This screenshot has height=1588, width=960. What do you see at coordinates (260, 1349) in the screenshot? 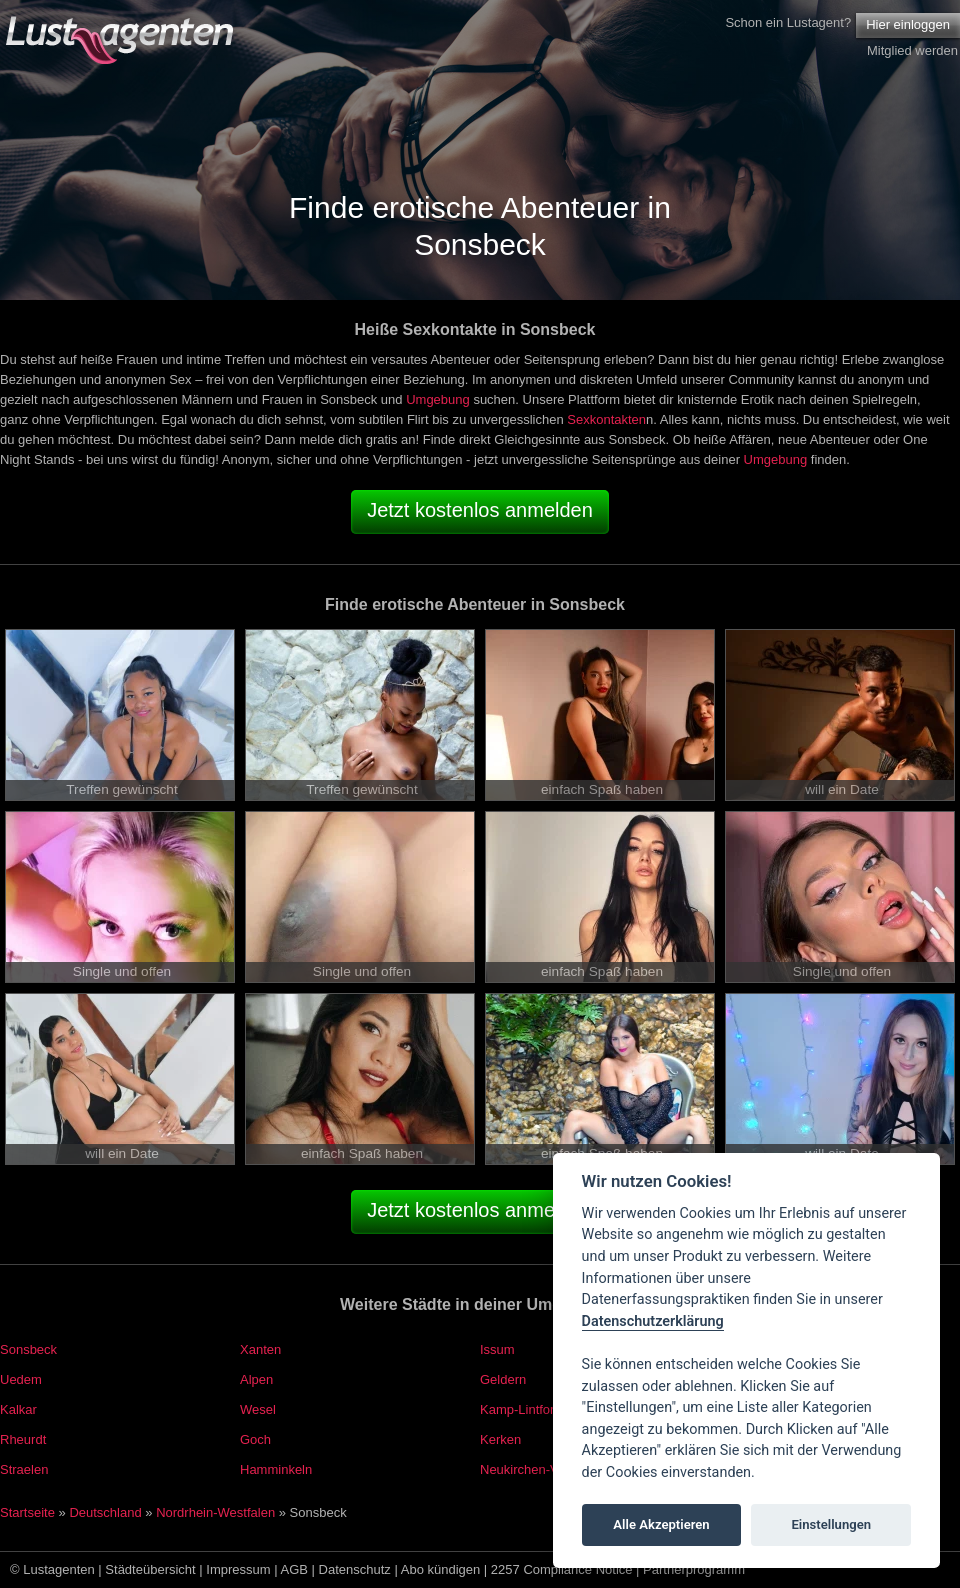
I see `Xanten` at bounding box center [260, 1349].